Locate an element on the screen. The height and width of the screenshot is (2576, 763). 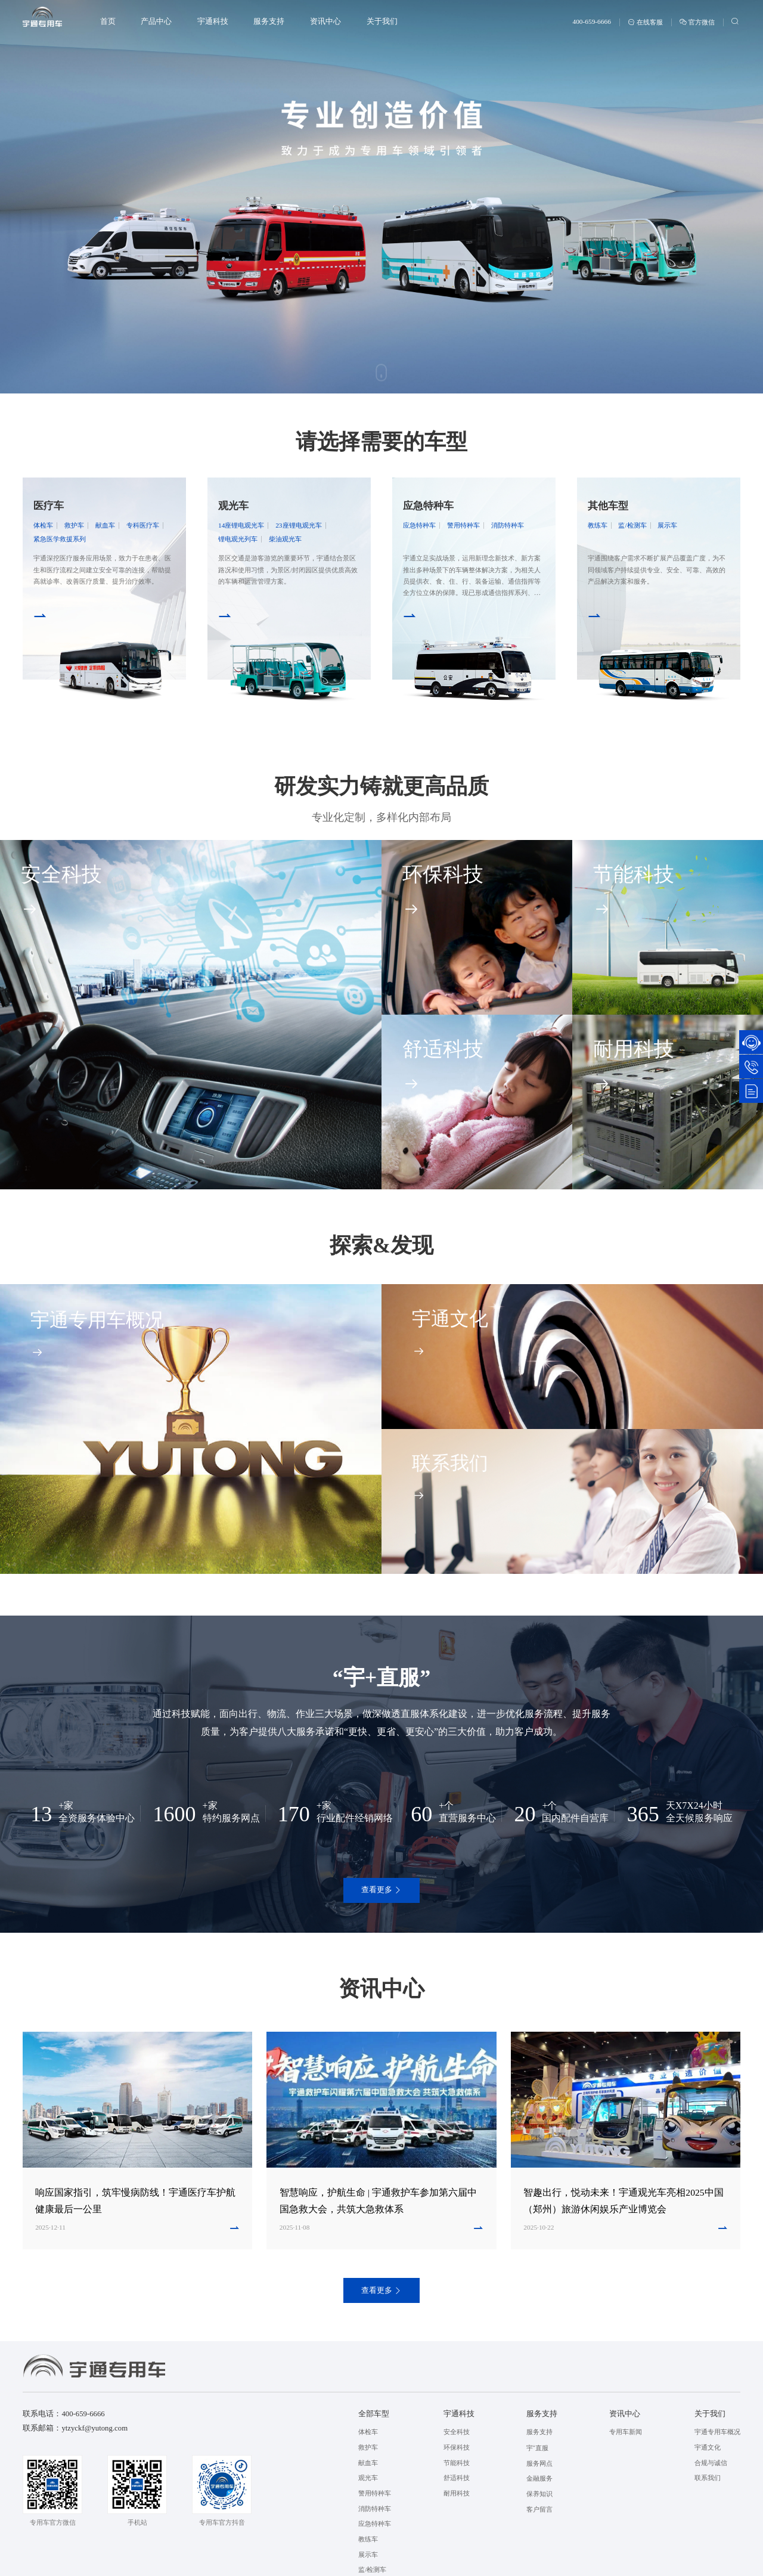
产品中心 is located at coordinates (156, 21).